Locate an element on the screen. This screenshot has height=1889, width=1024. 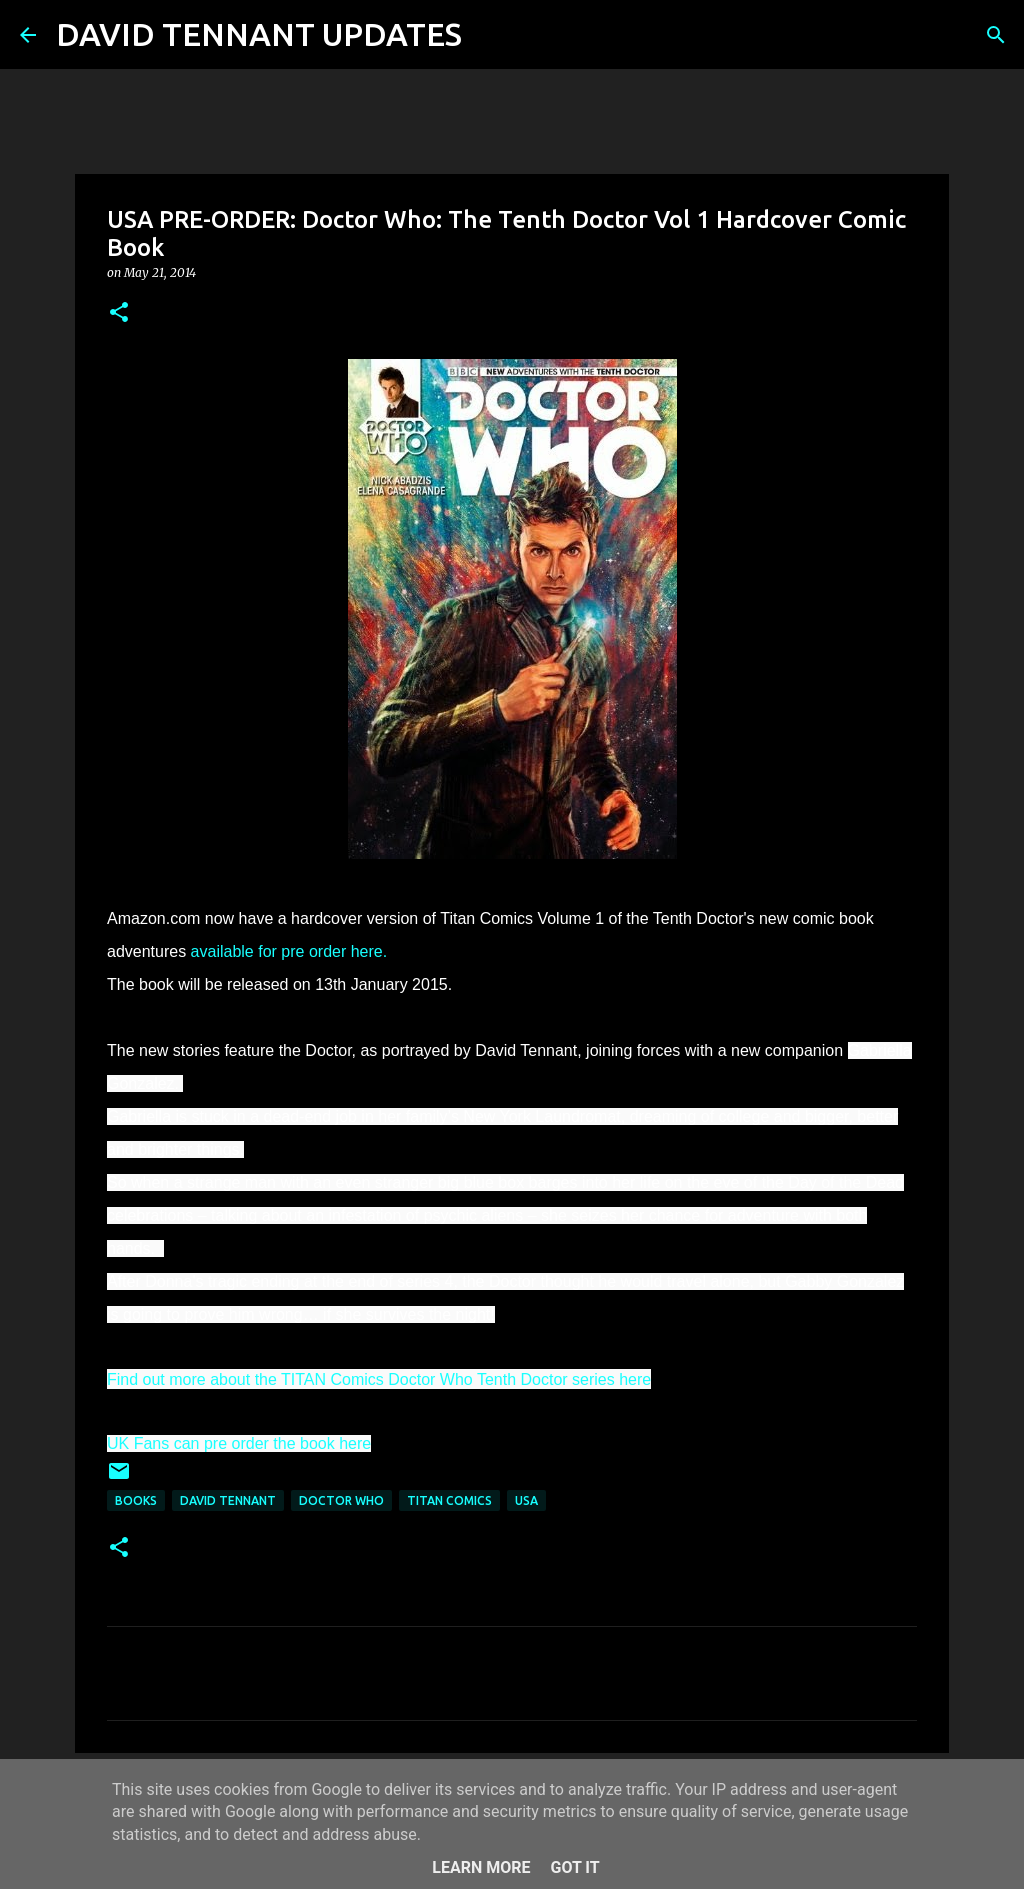
USA is located at coordinates (526, 1500).